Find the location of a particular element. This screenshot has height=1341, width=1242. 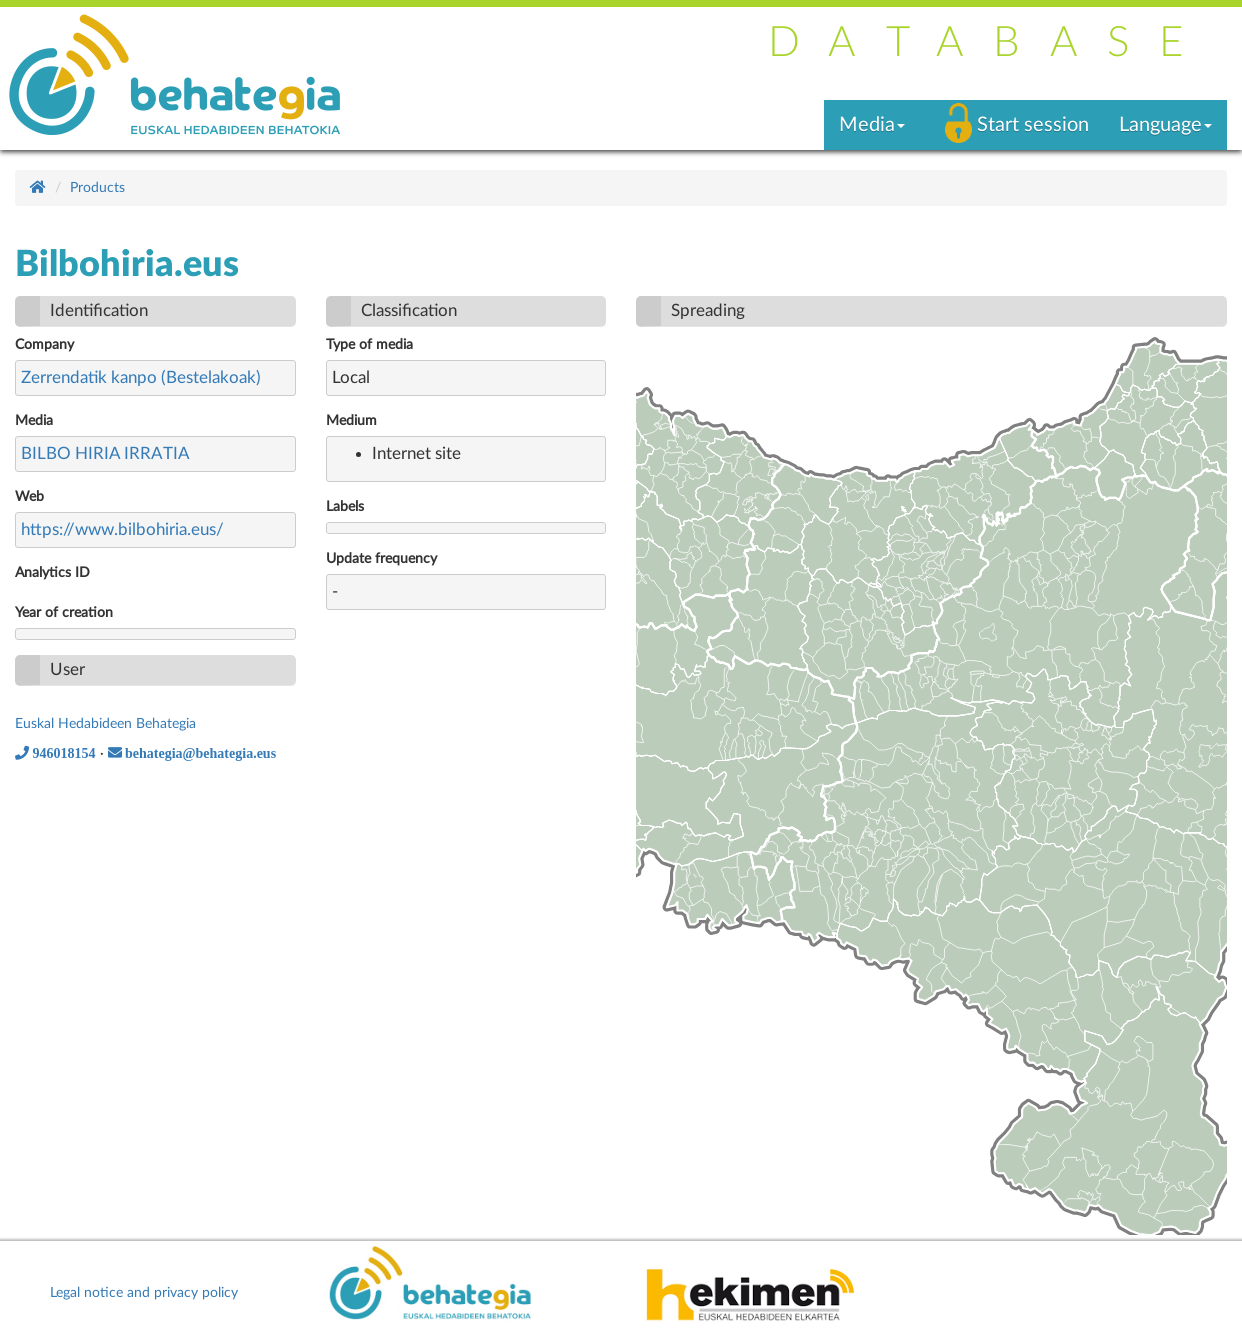

Medium is located at coordinates (351, 421).